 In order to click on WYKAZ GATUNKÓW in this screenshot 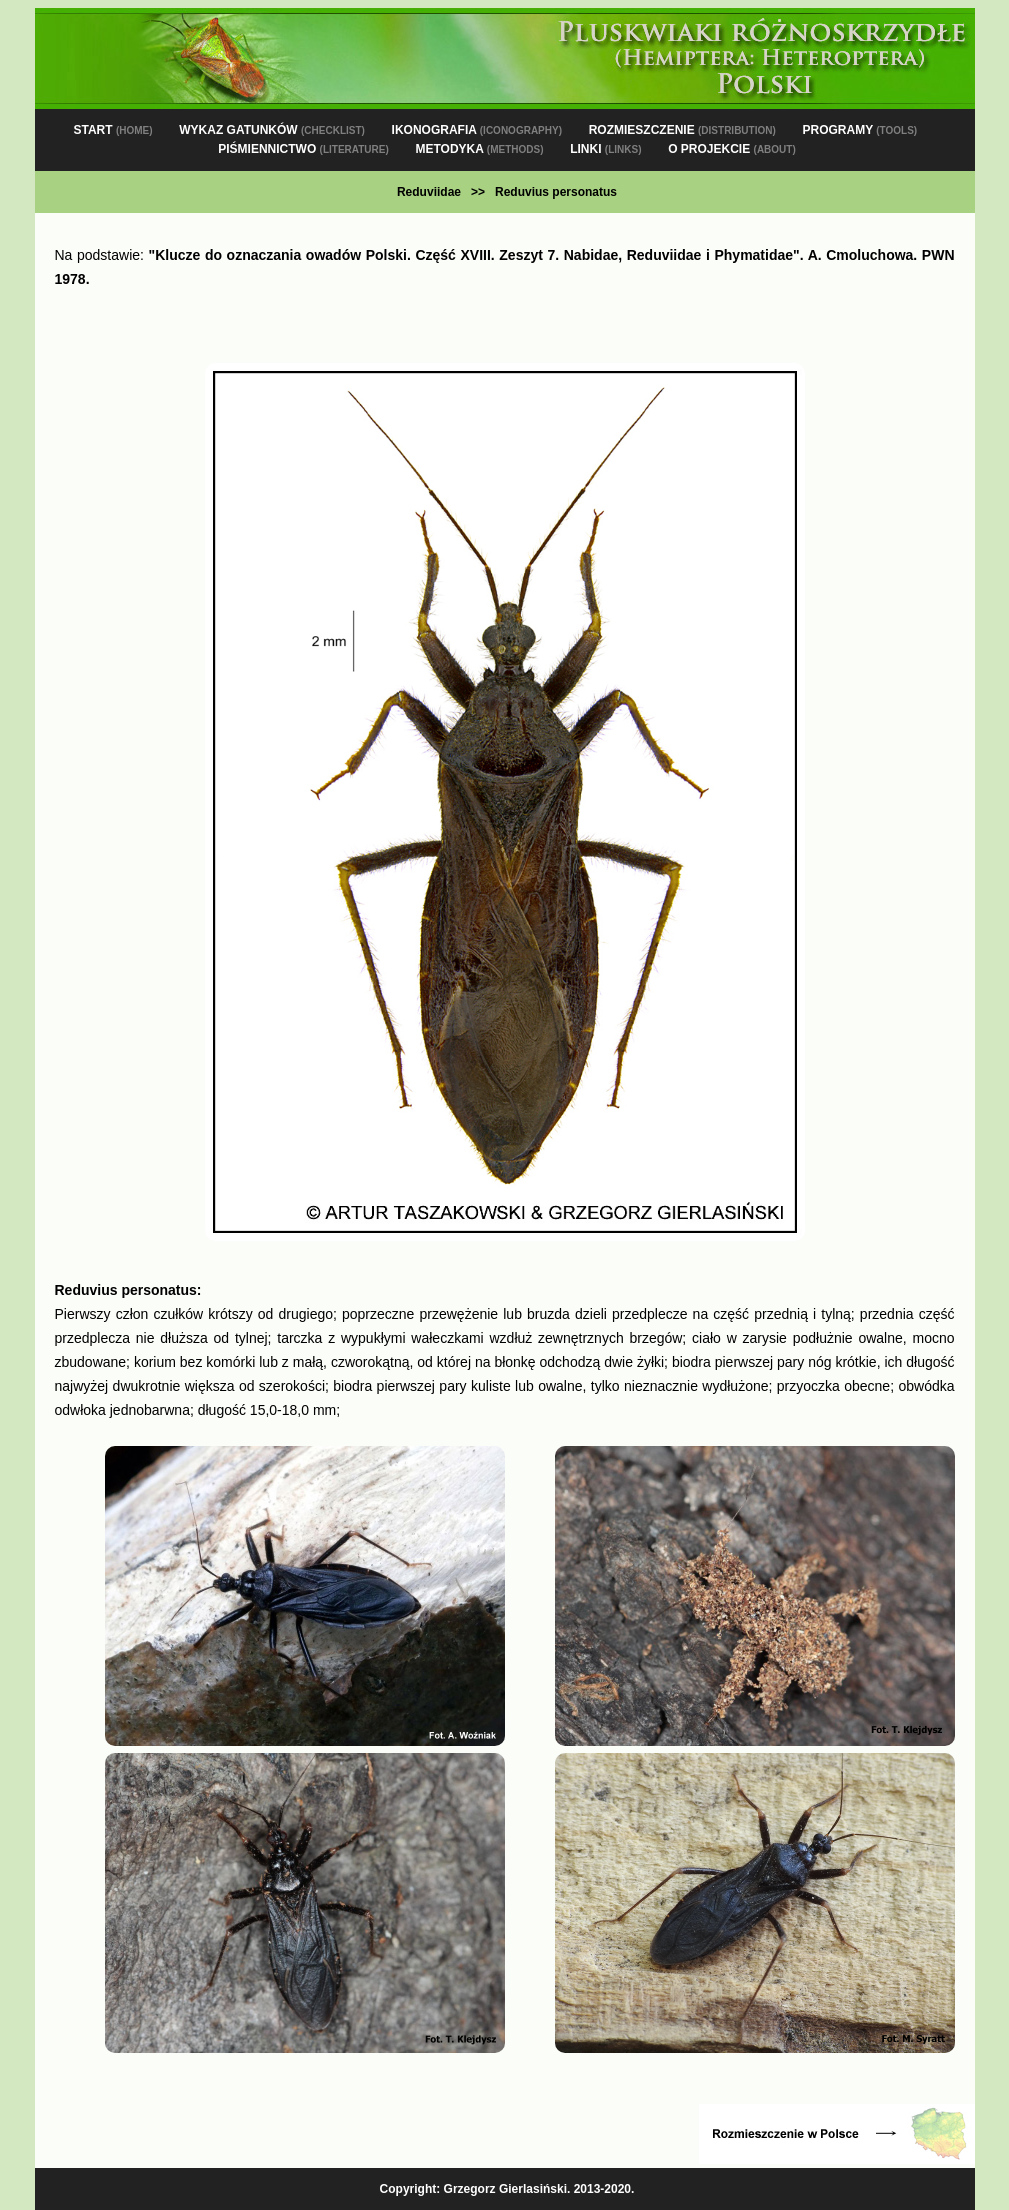, I will do `click(272, 130)`.